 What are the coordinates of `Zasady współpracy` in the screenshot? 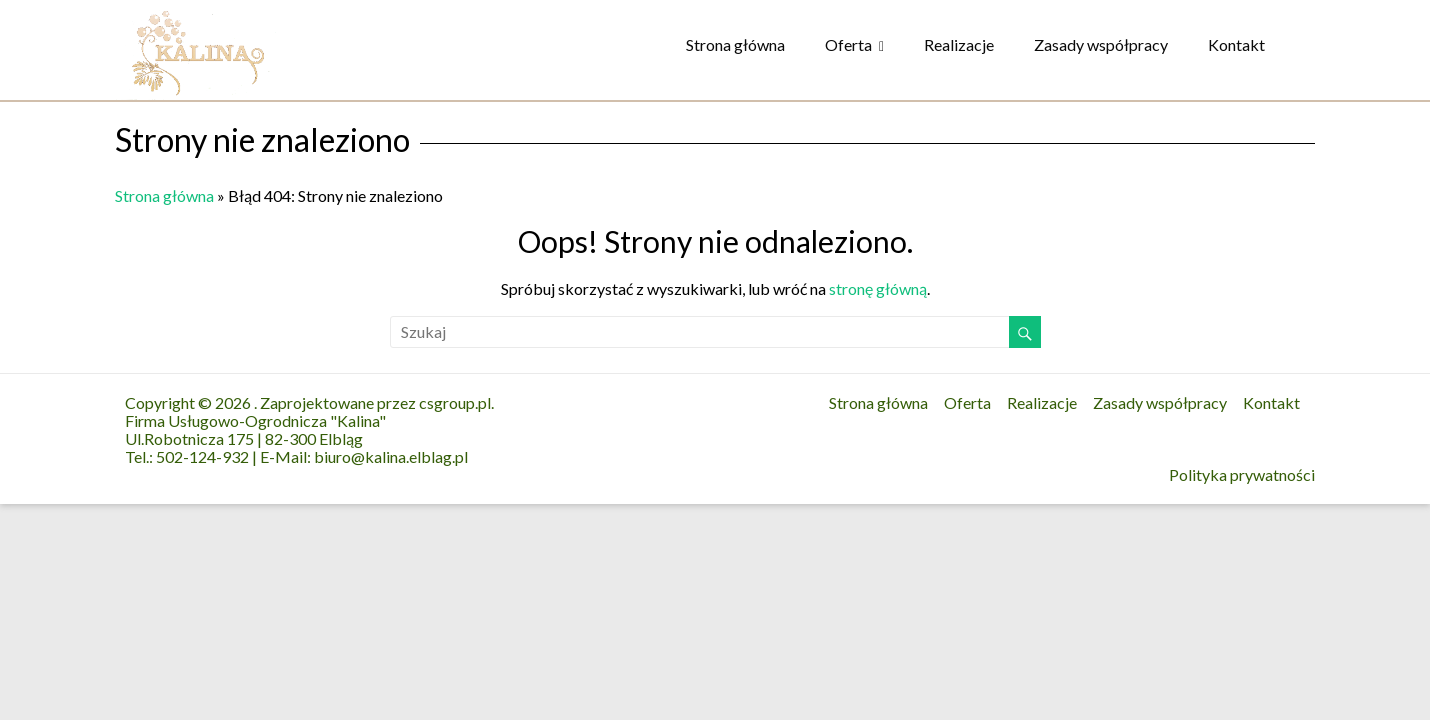 It's located at (1101, 44).